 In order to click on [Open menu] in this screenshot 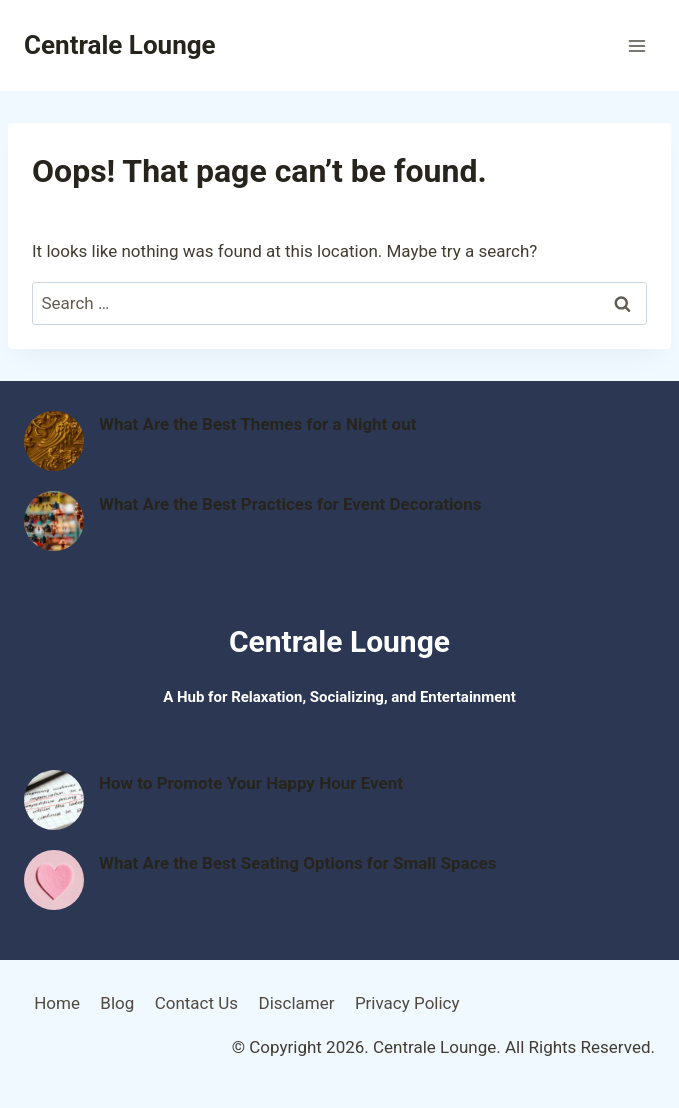, I will do `click(636, 45)`.